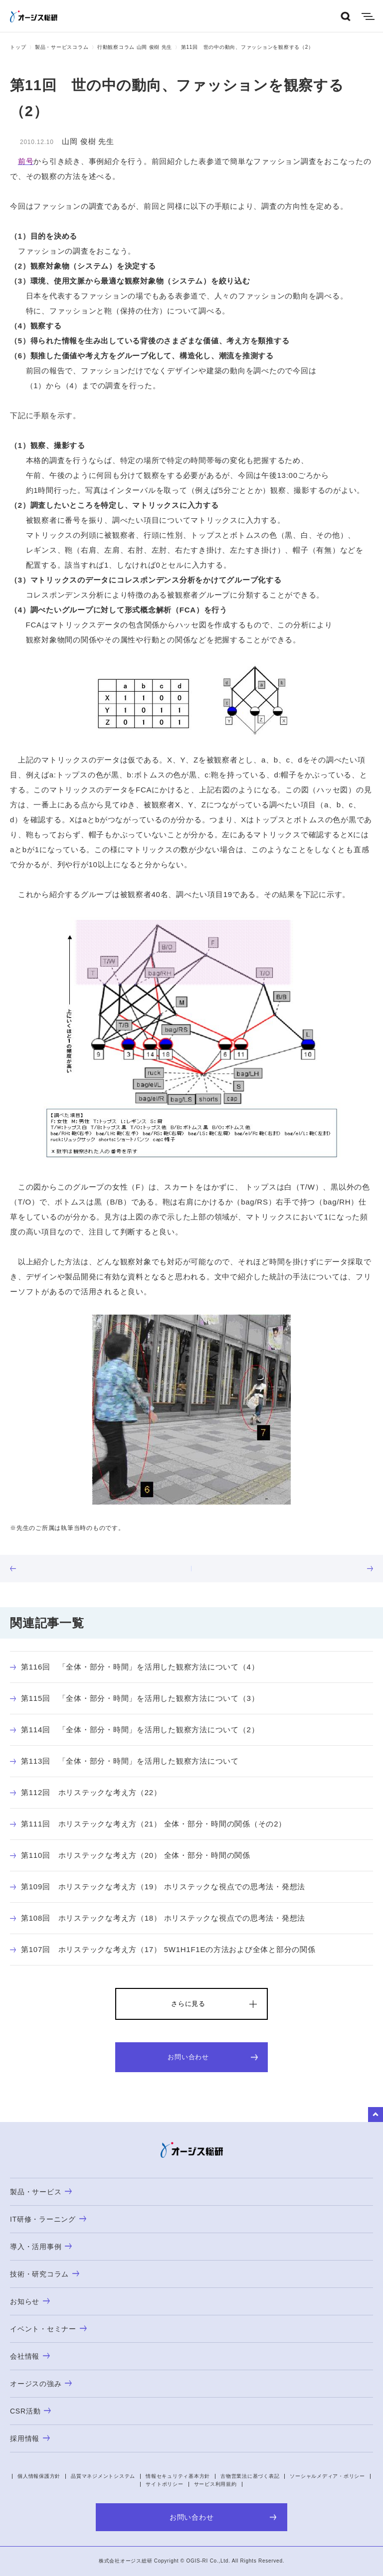  Describe the element at coordinates (215, 2484) in the screenshot. I see `サービス利用規約` at that location.